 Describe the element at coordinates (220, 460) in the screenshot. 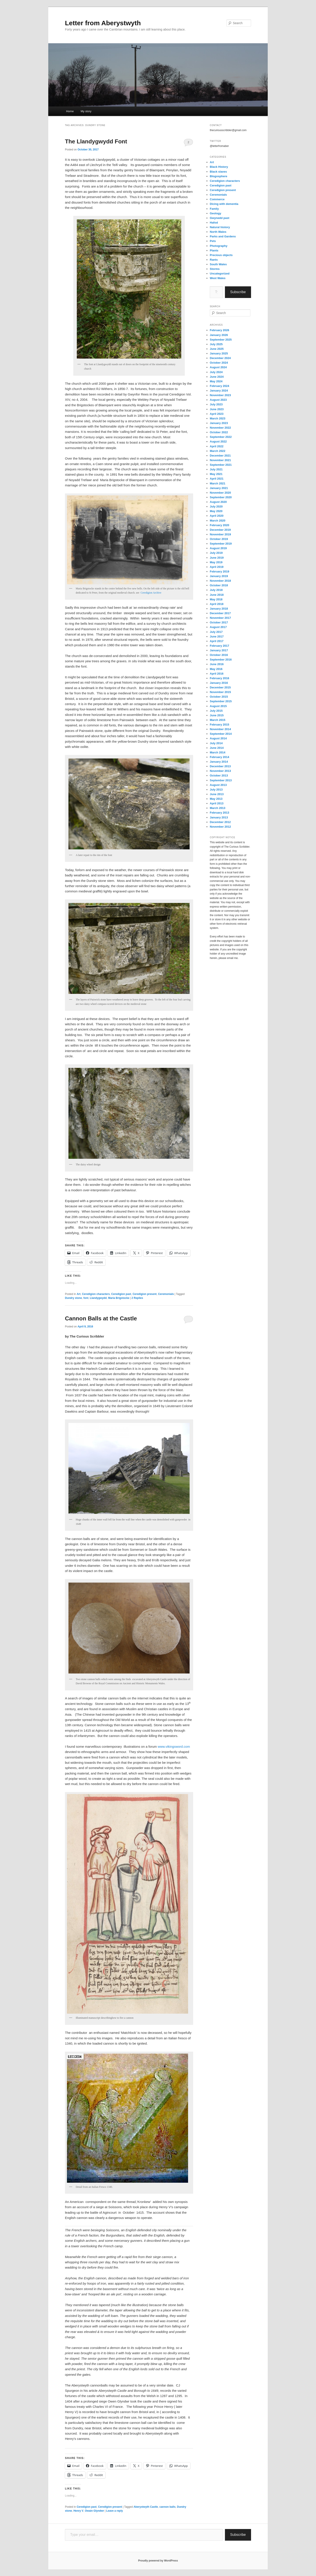

I see `November 2021` at that location.